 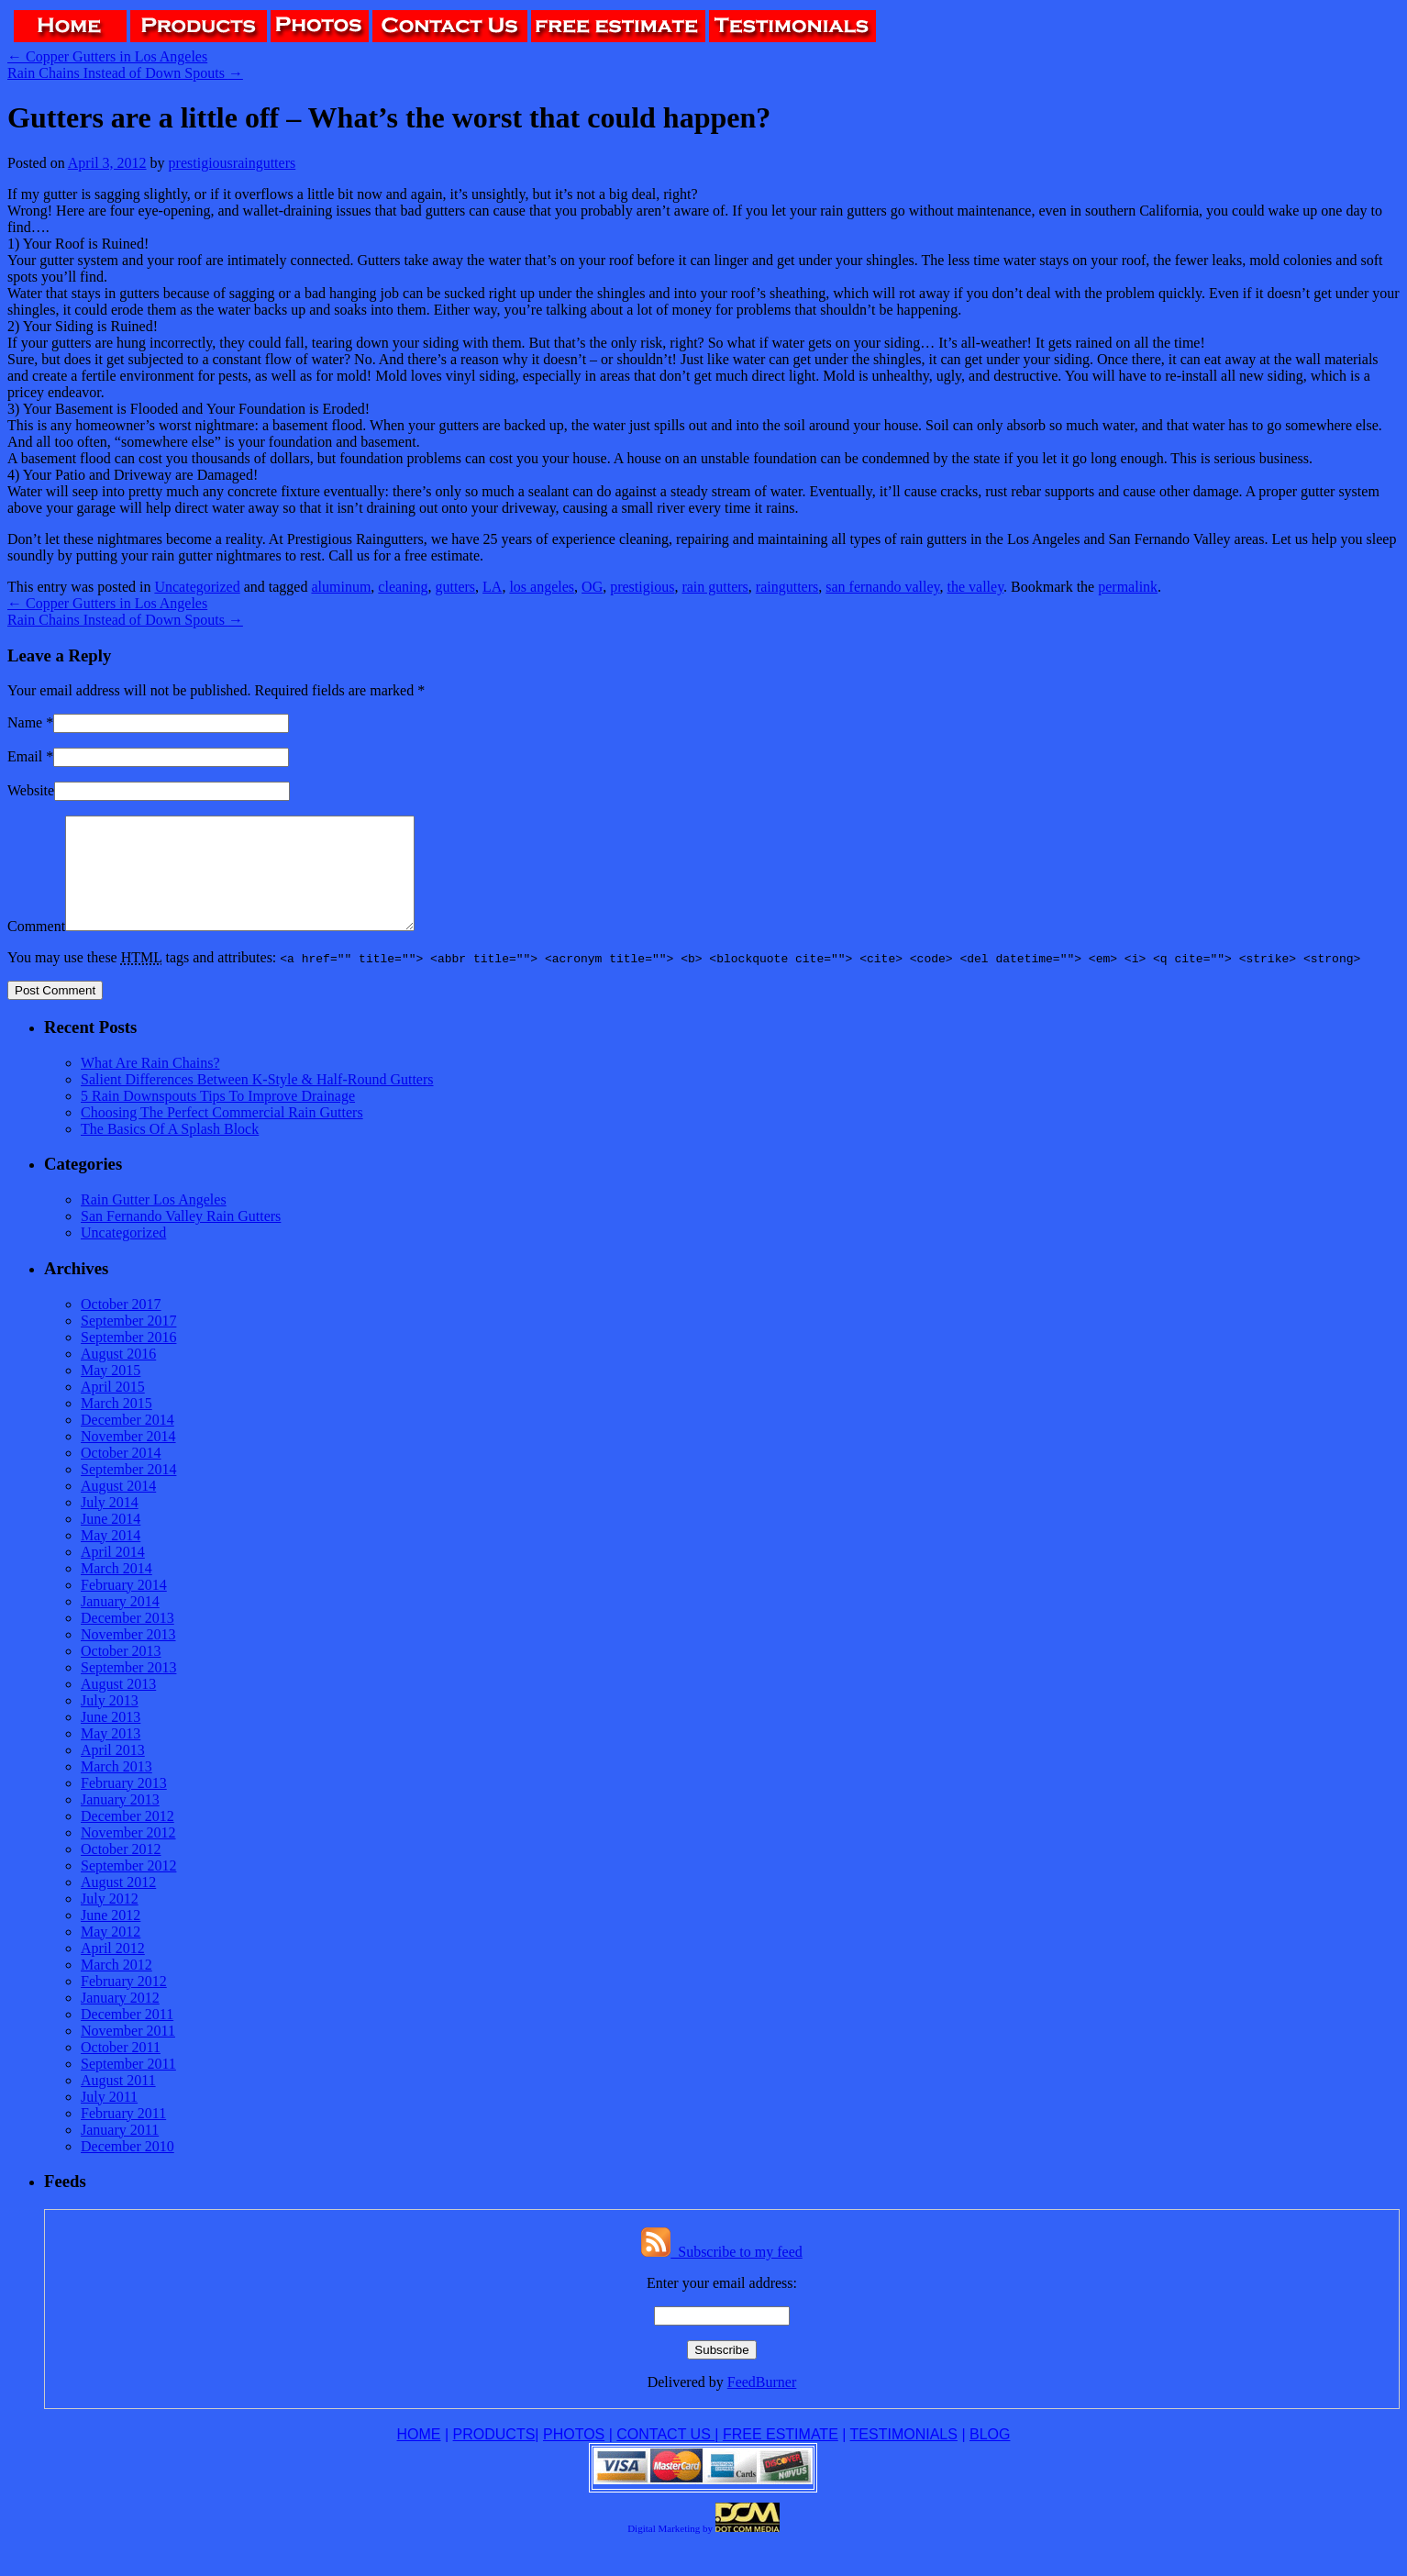 I want to click on December 2010, so click(x=127, y=2168).